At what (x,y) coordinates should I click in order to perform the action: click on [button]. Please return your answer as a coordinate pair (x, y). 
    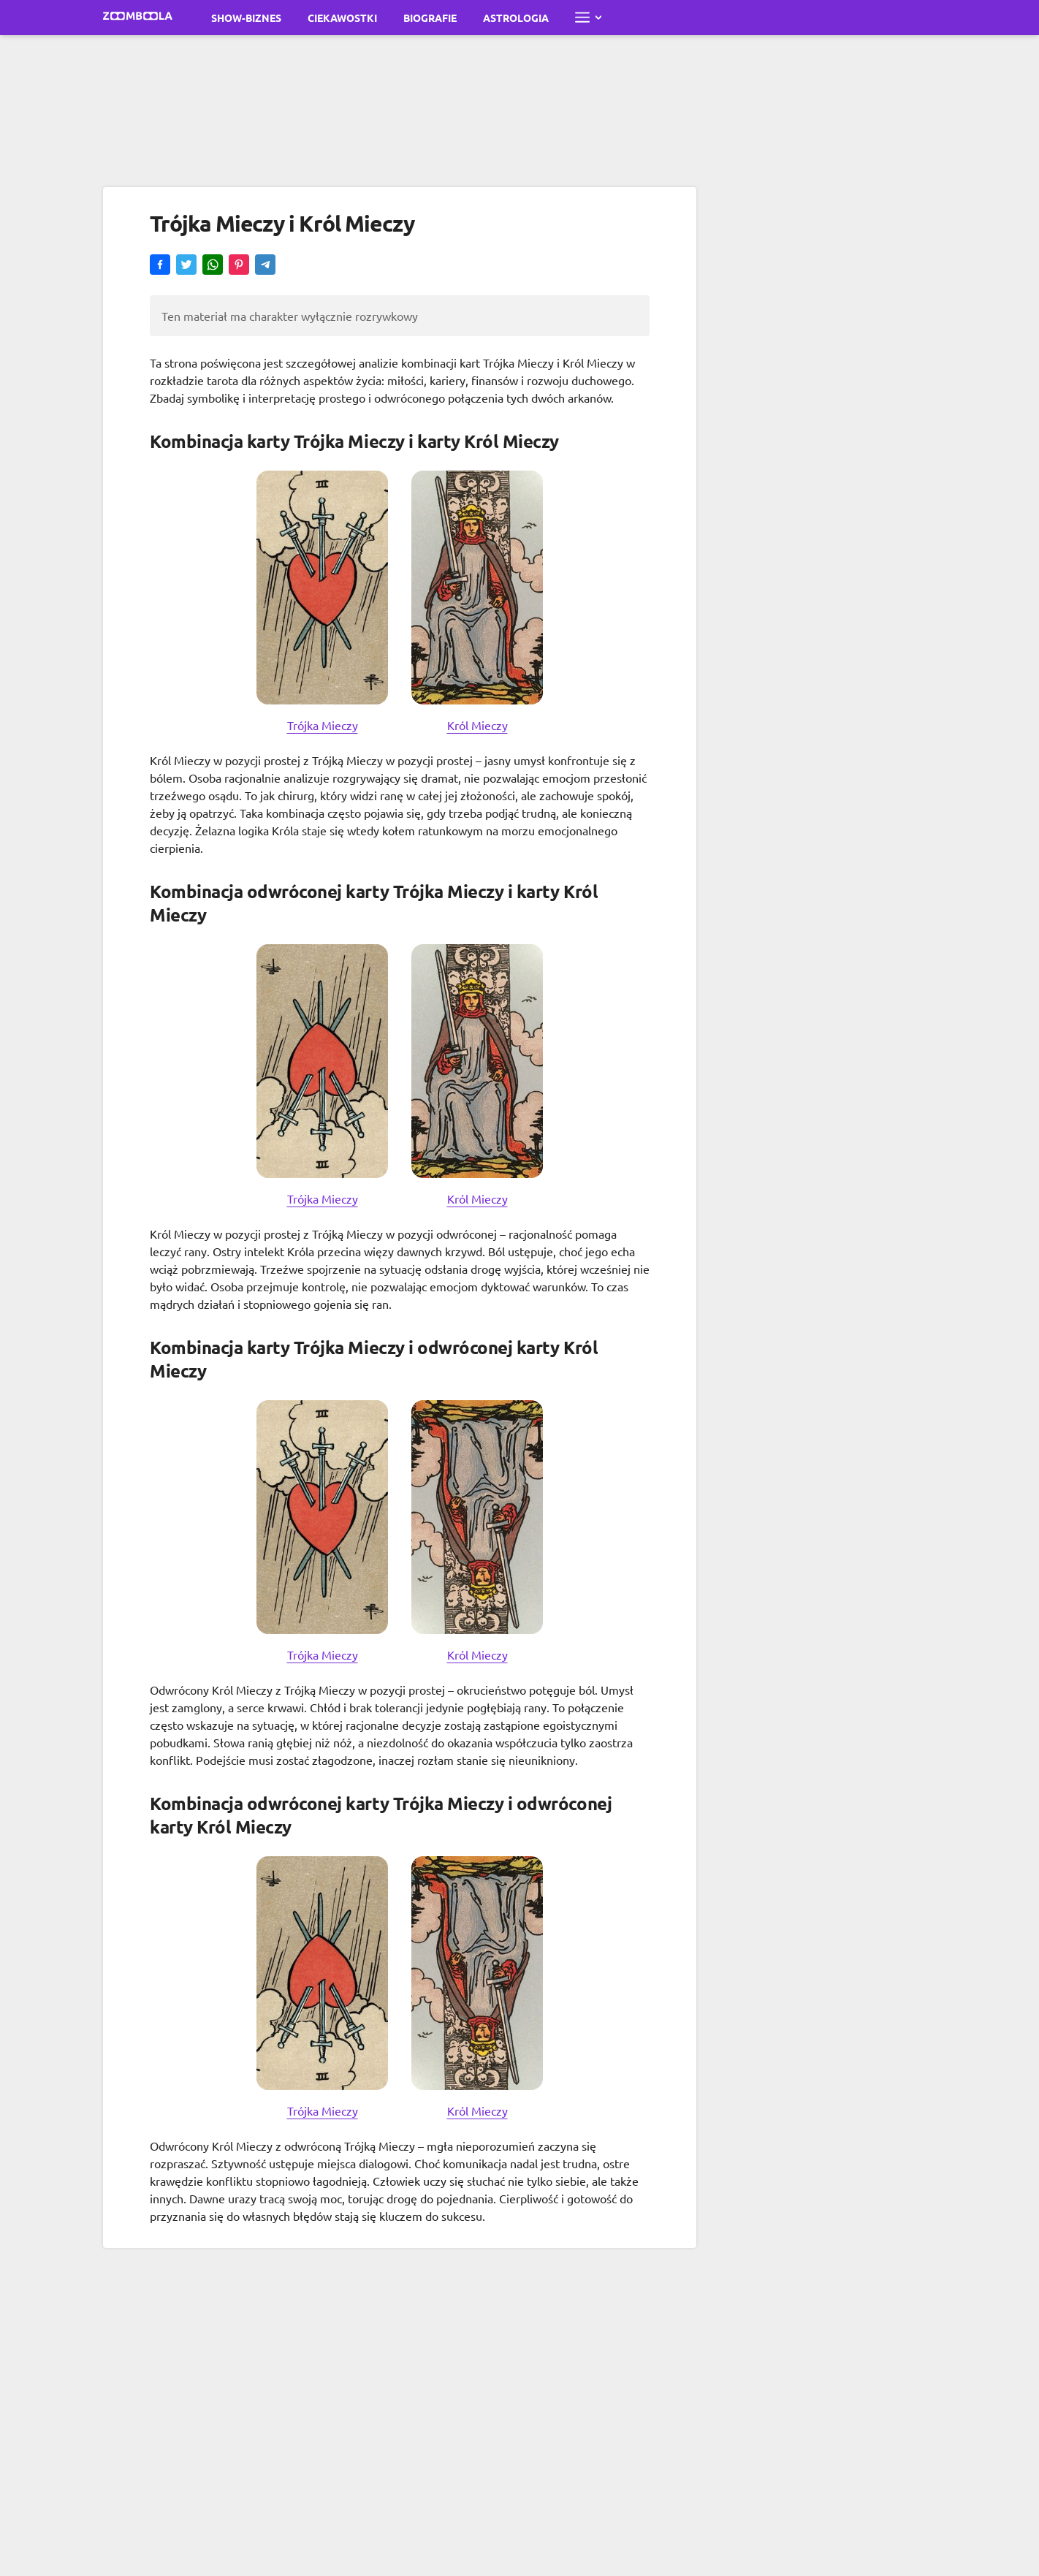
    Looking at the image, I should click on (160, 266).